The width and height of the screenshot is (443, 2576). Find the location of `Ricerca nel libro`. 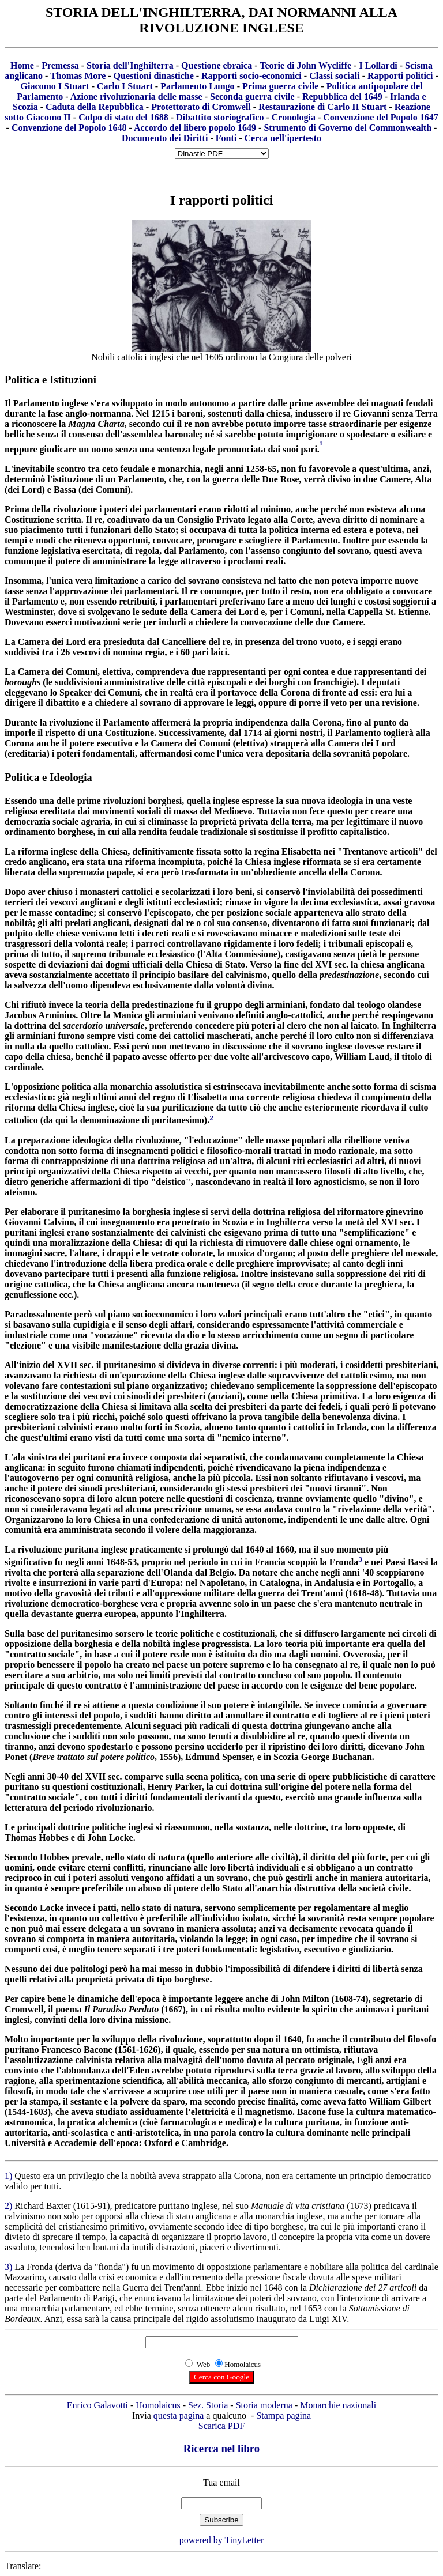

Ricerca nel libro is located at coordinates (221, 2448).